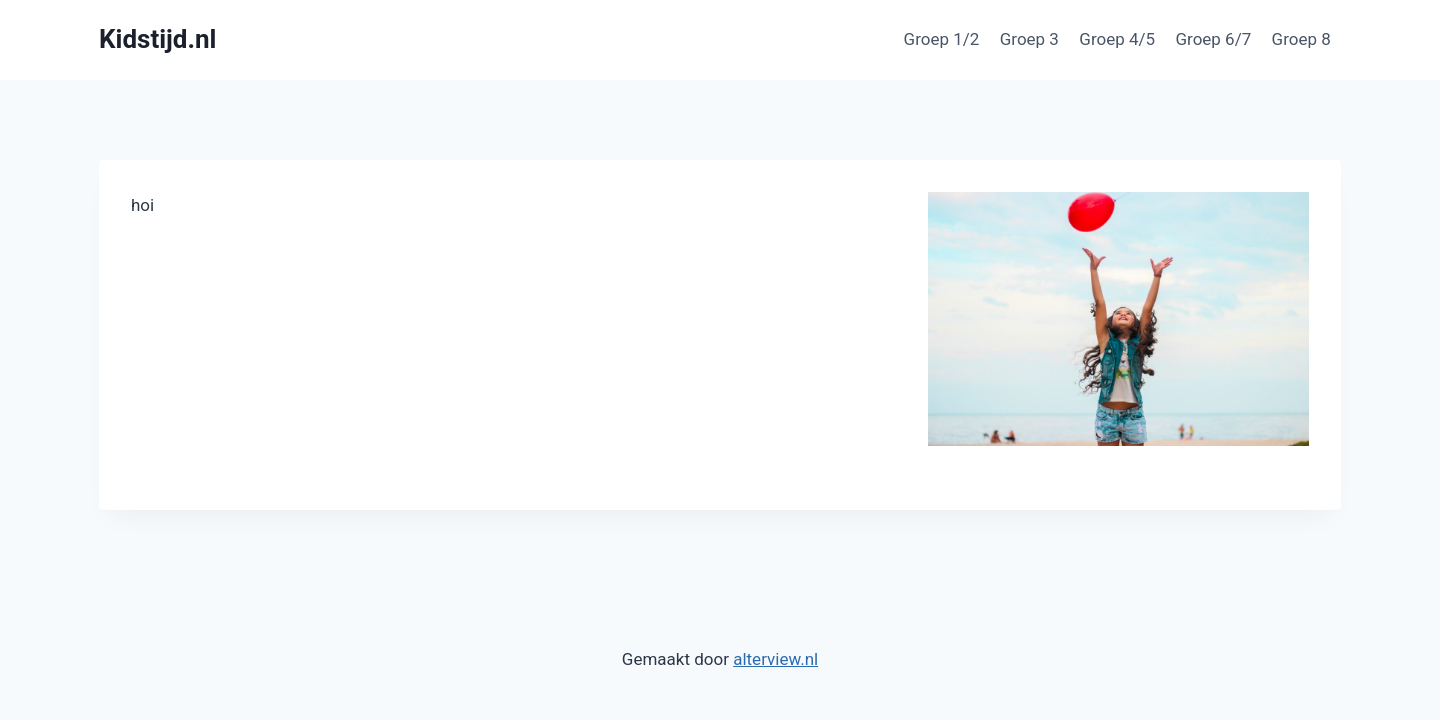 The height and width of the screenshot is (720, 1440). What do you see at coordinates (1029, 39) in the screenshot?
I see `Groep 3` at bounding box center [1029, 39].